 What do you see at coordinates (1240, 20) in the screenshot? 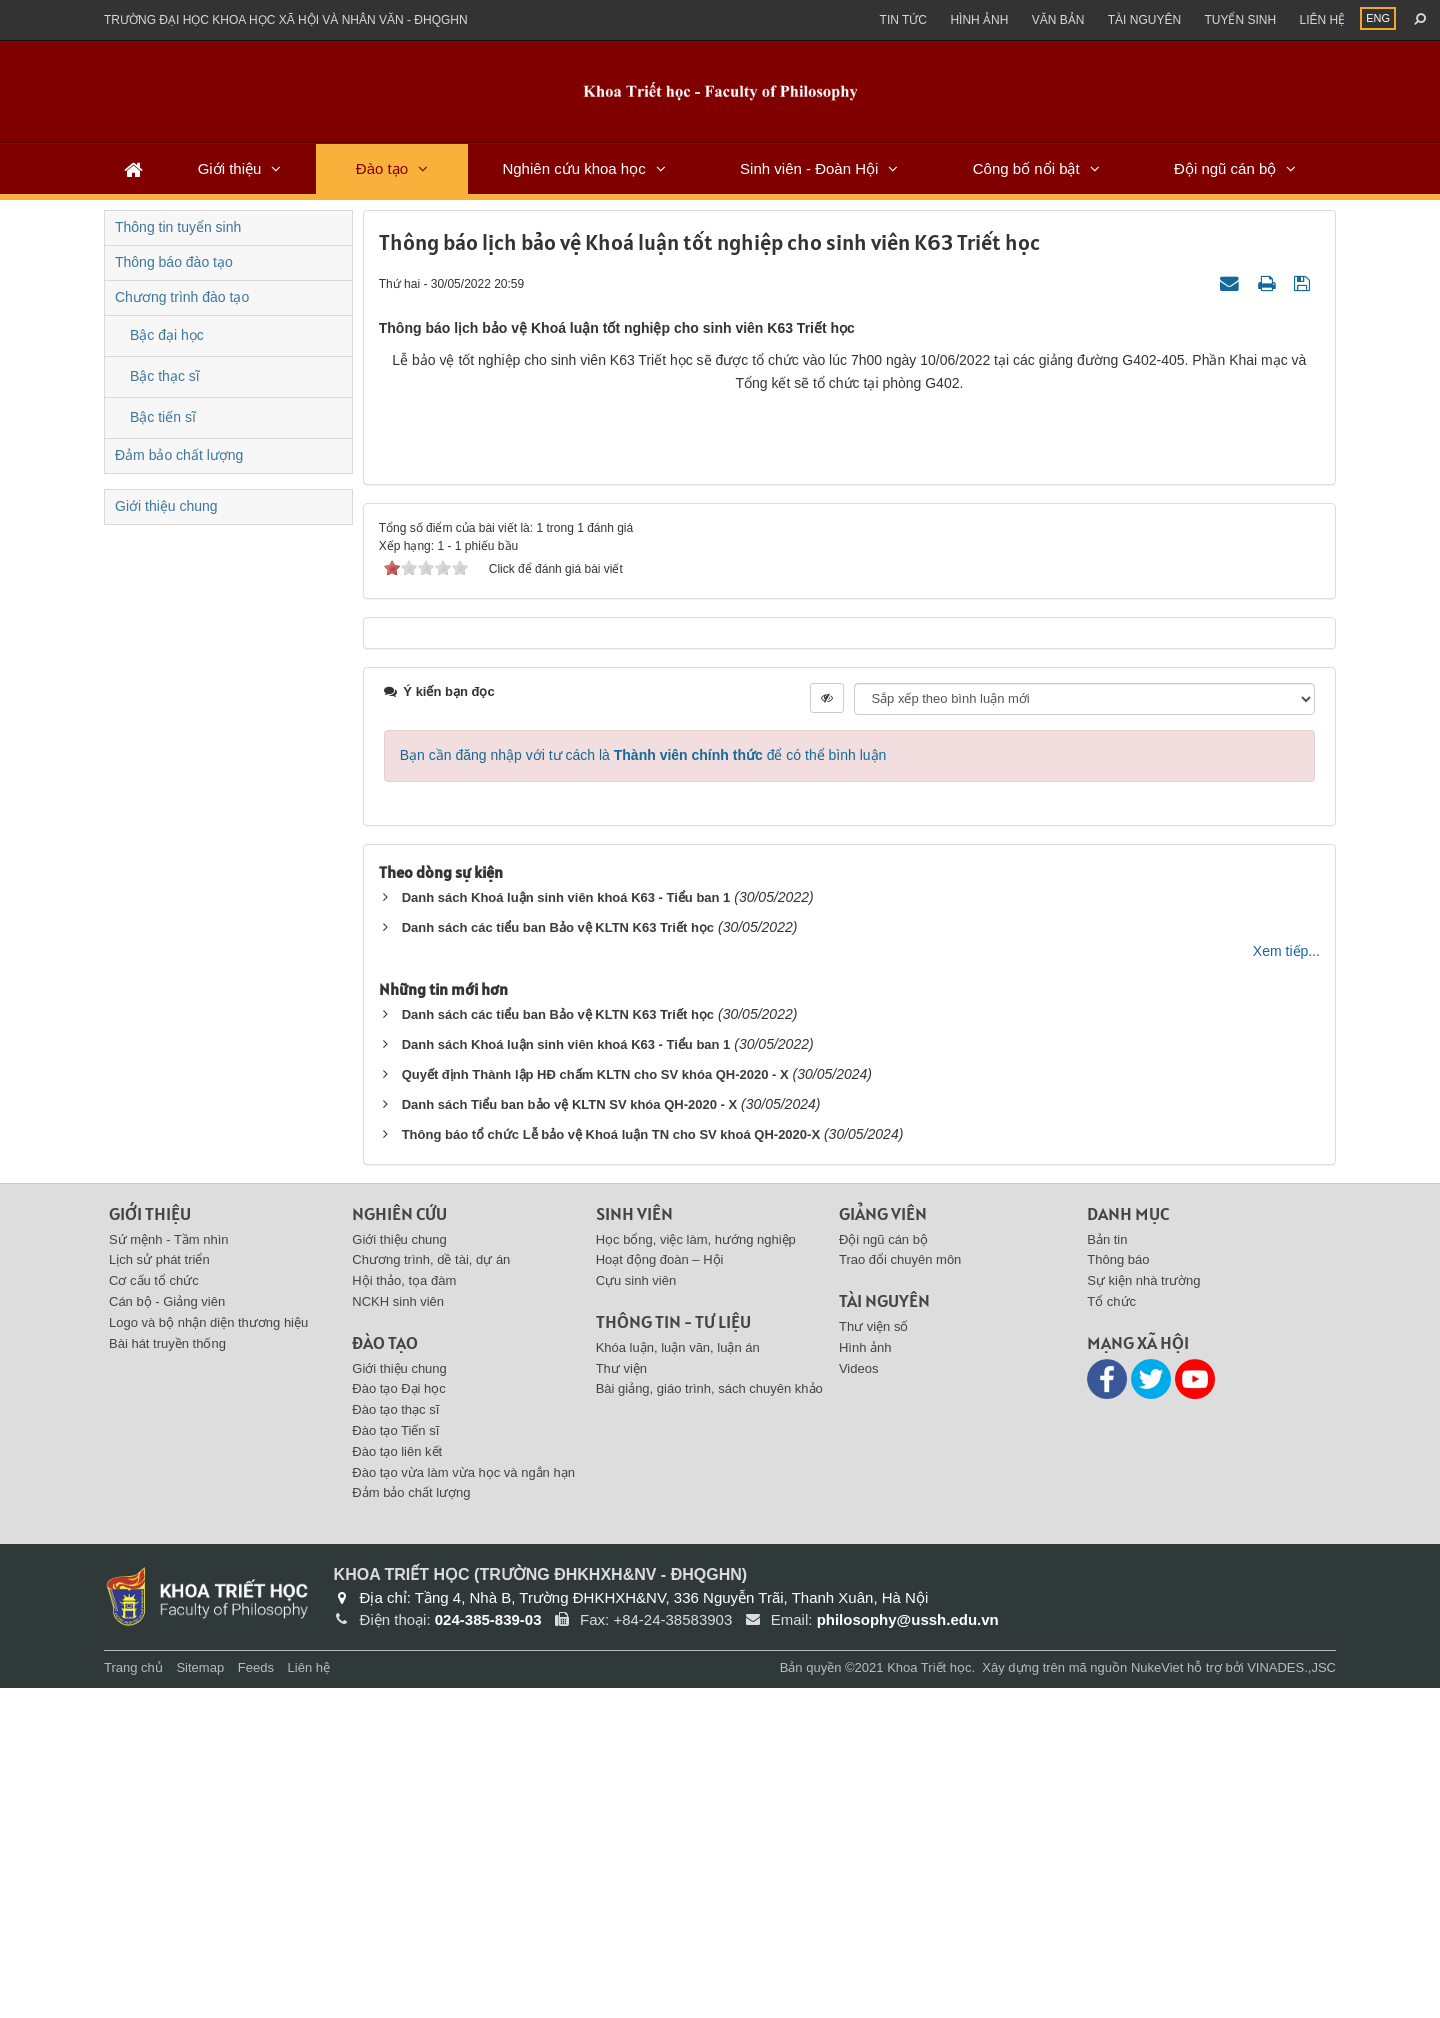
I see `Tuyển sinh` at bounding box center [1240, 20].